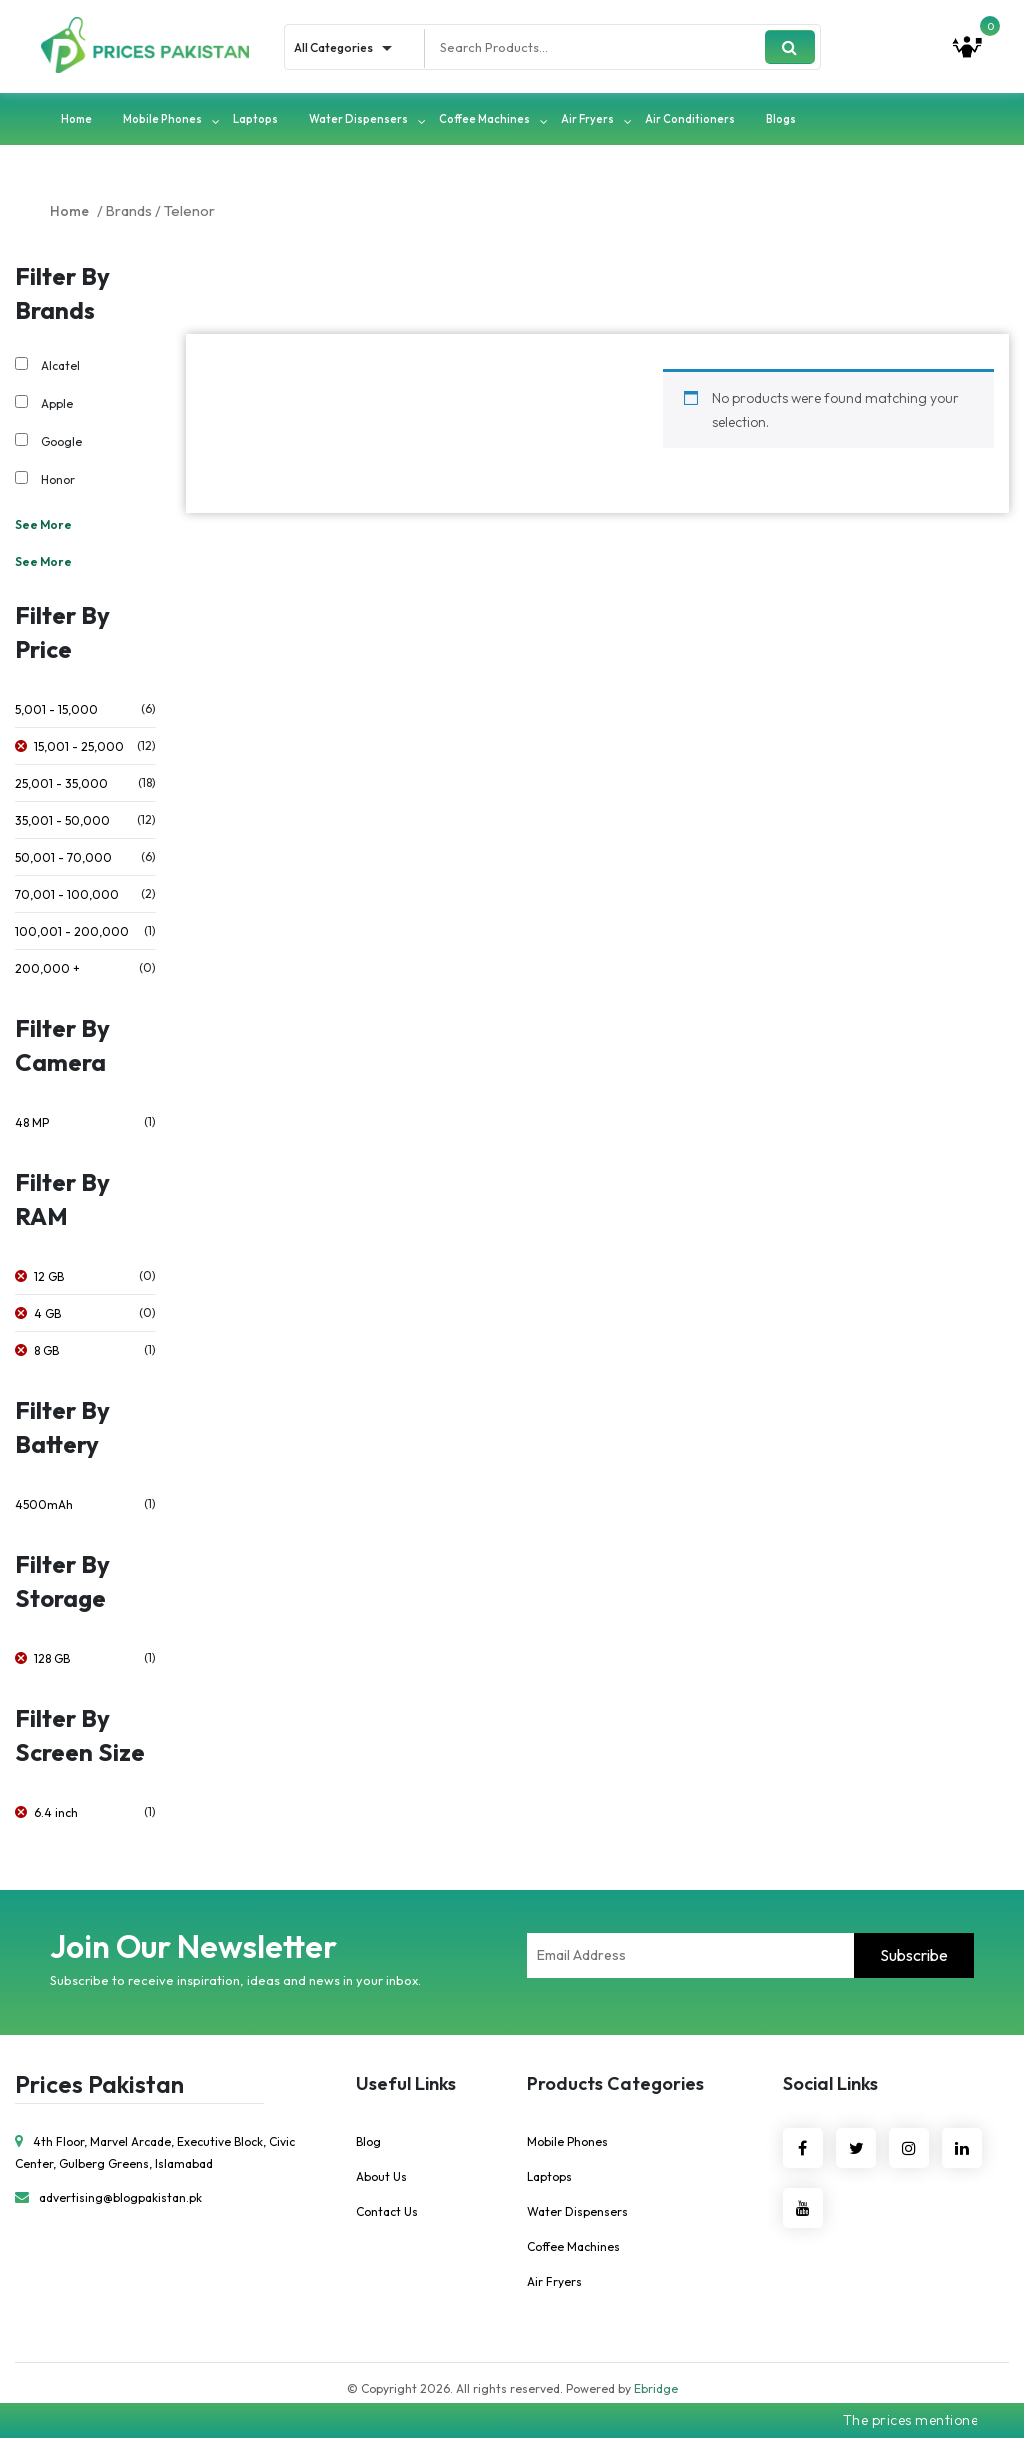  I want to click on Ebridge, so click(656, 2391).